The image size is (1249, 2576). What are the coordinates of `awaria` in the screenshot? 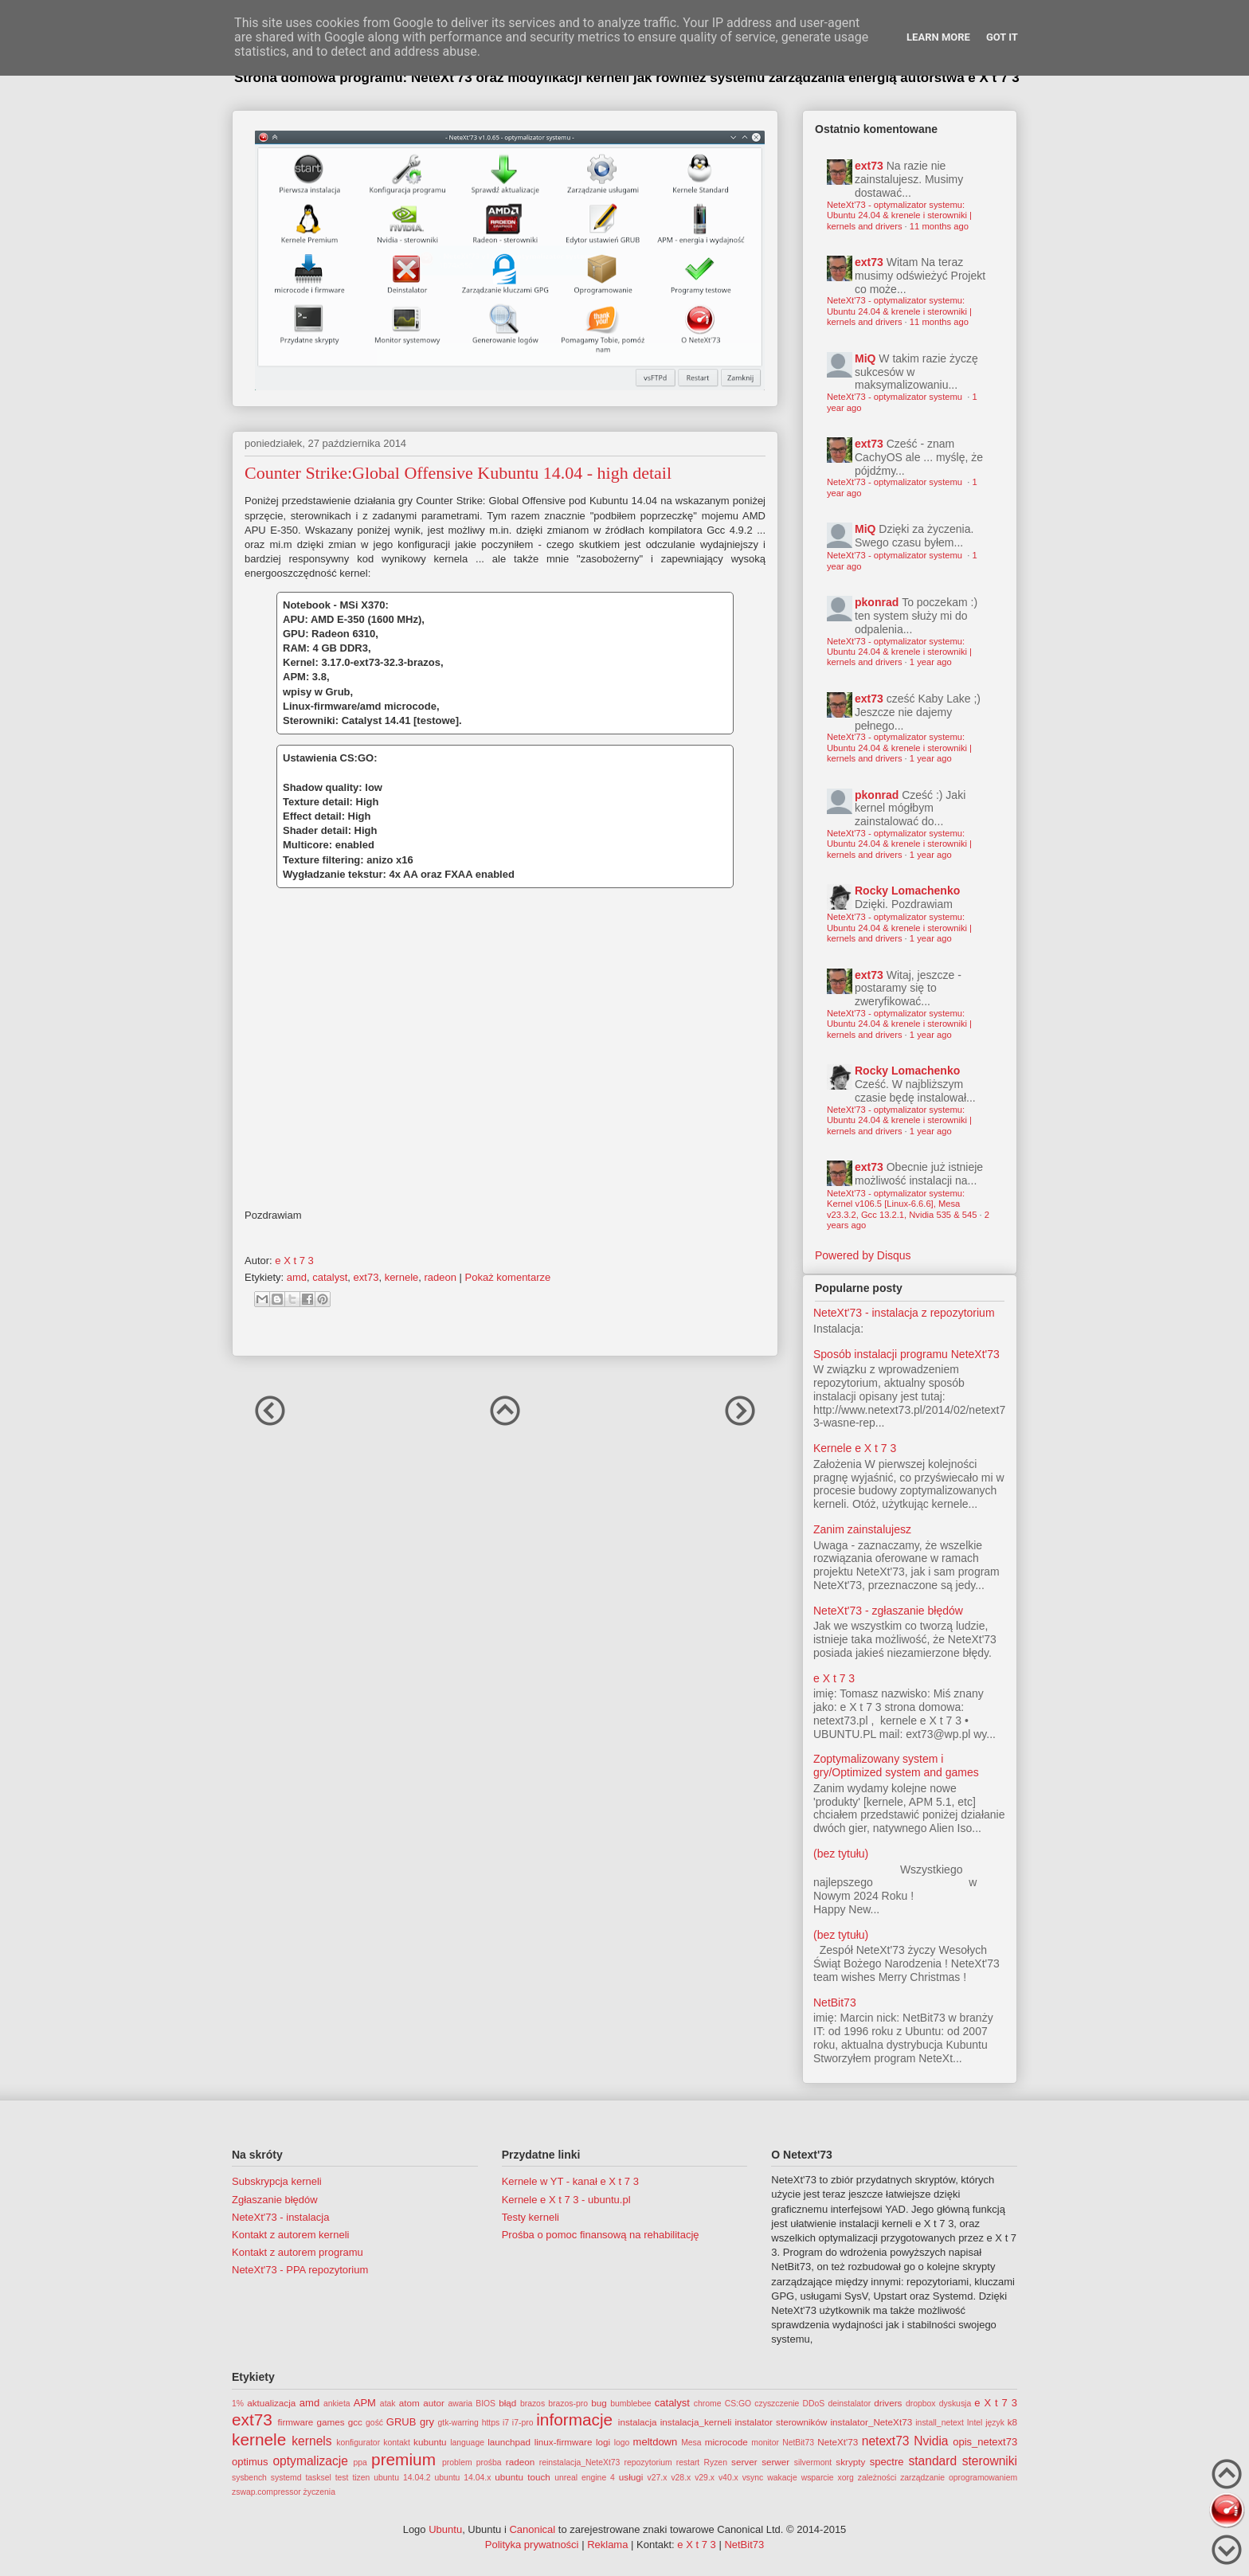 It's located at (460, 2403).